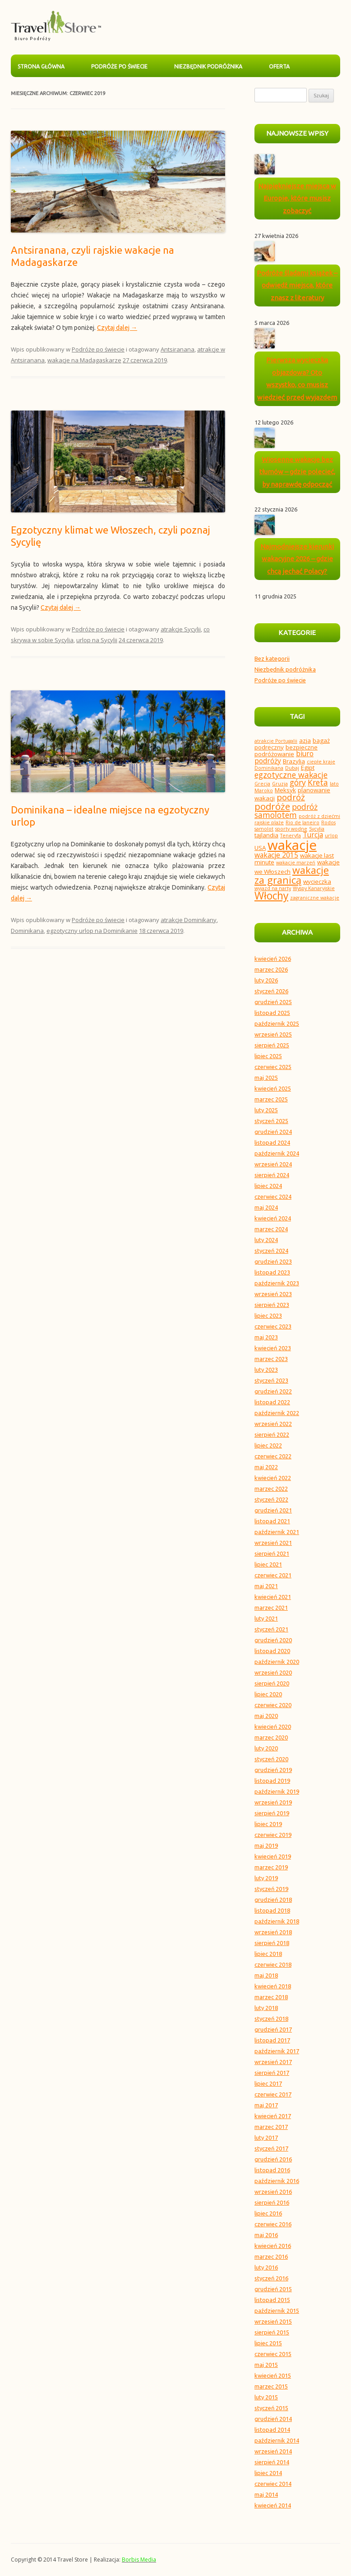 Image resolution: width=351 pixels, height=2576 pixels. I want to click on Sycylia [Sycylia (3 elementy)], so click(316, 829).